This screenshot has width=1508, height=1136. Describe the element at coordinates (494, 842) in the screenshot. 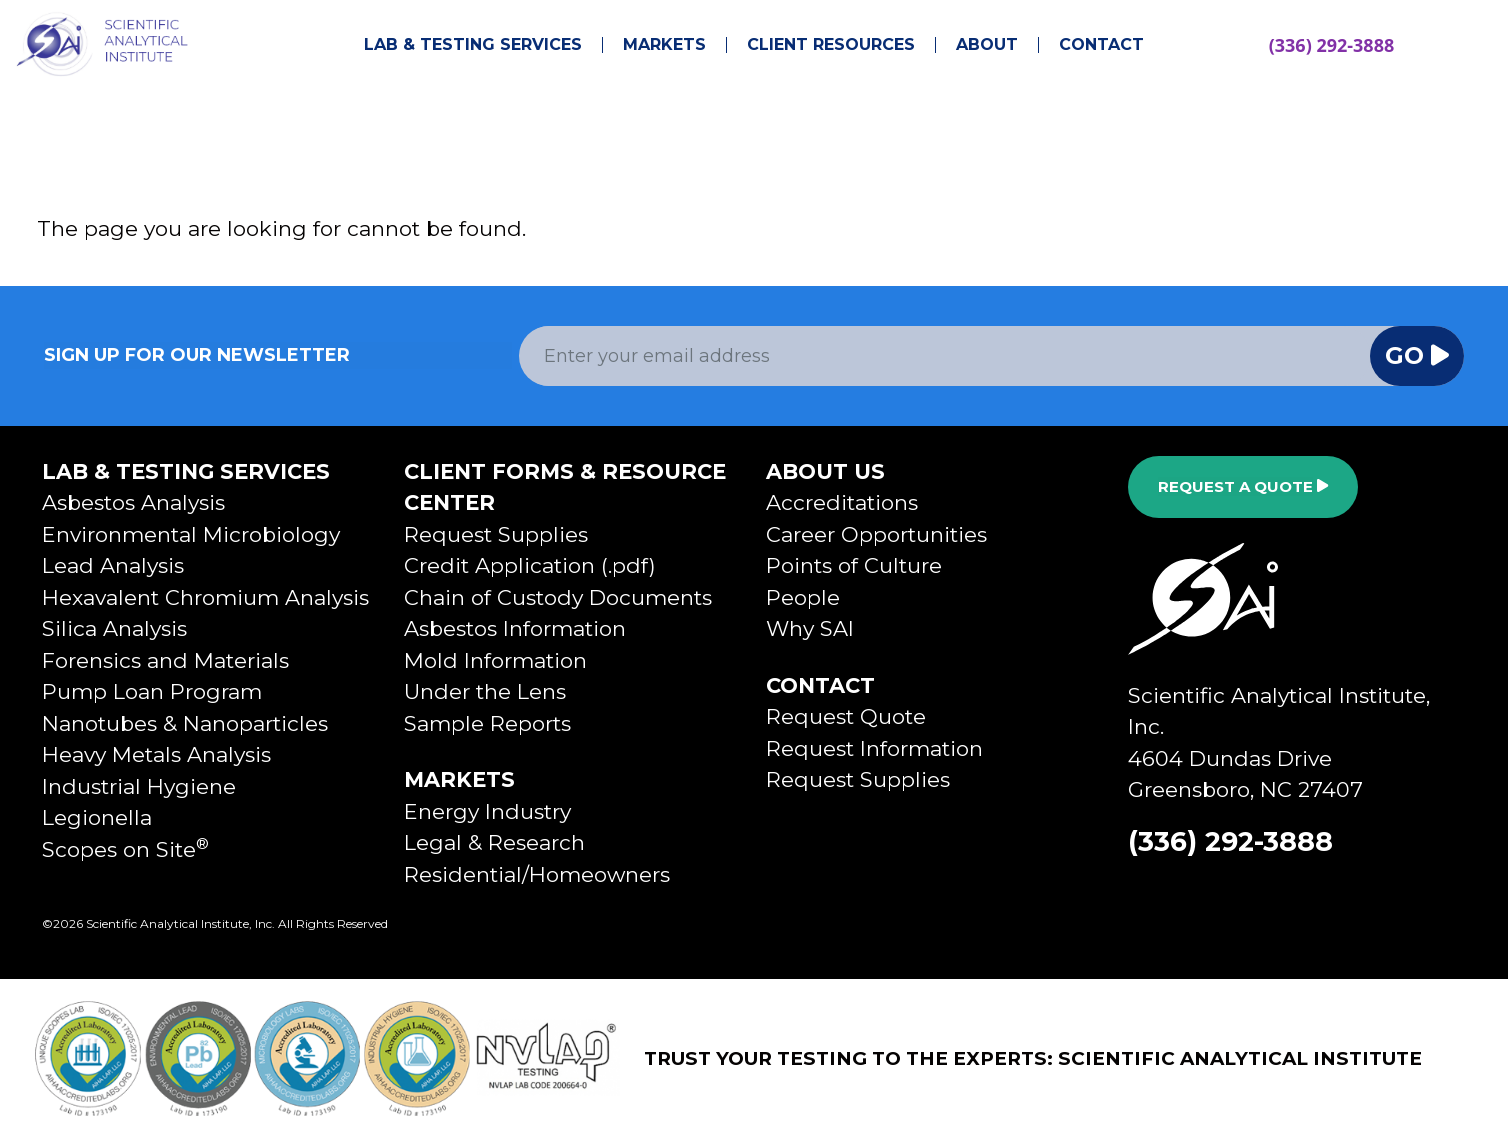

I see `Legal & Research` at that location.